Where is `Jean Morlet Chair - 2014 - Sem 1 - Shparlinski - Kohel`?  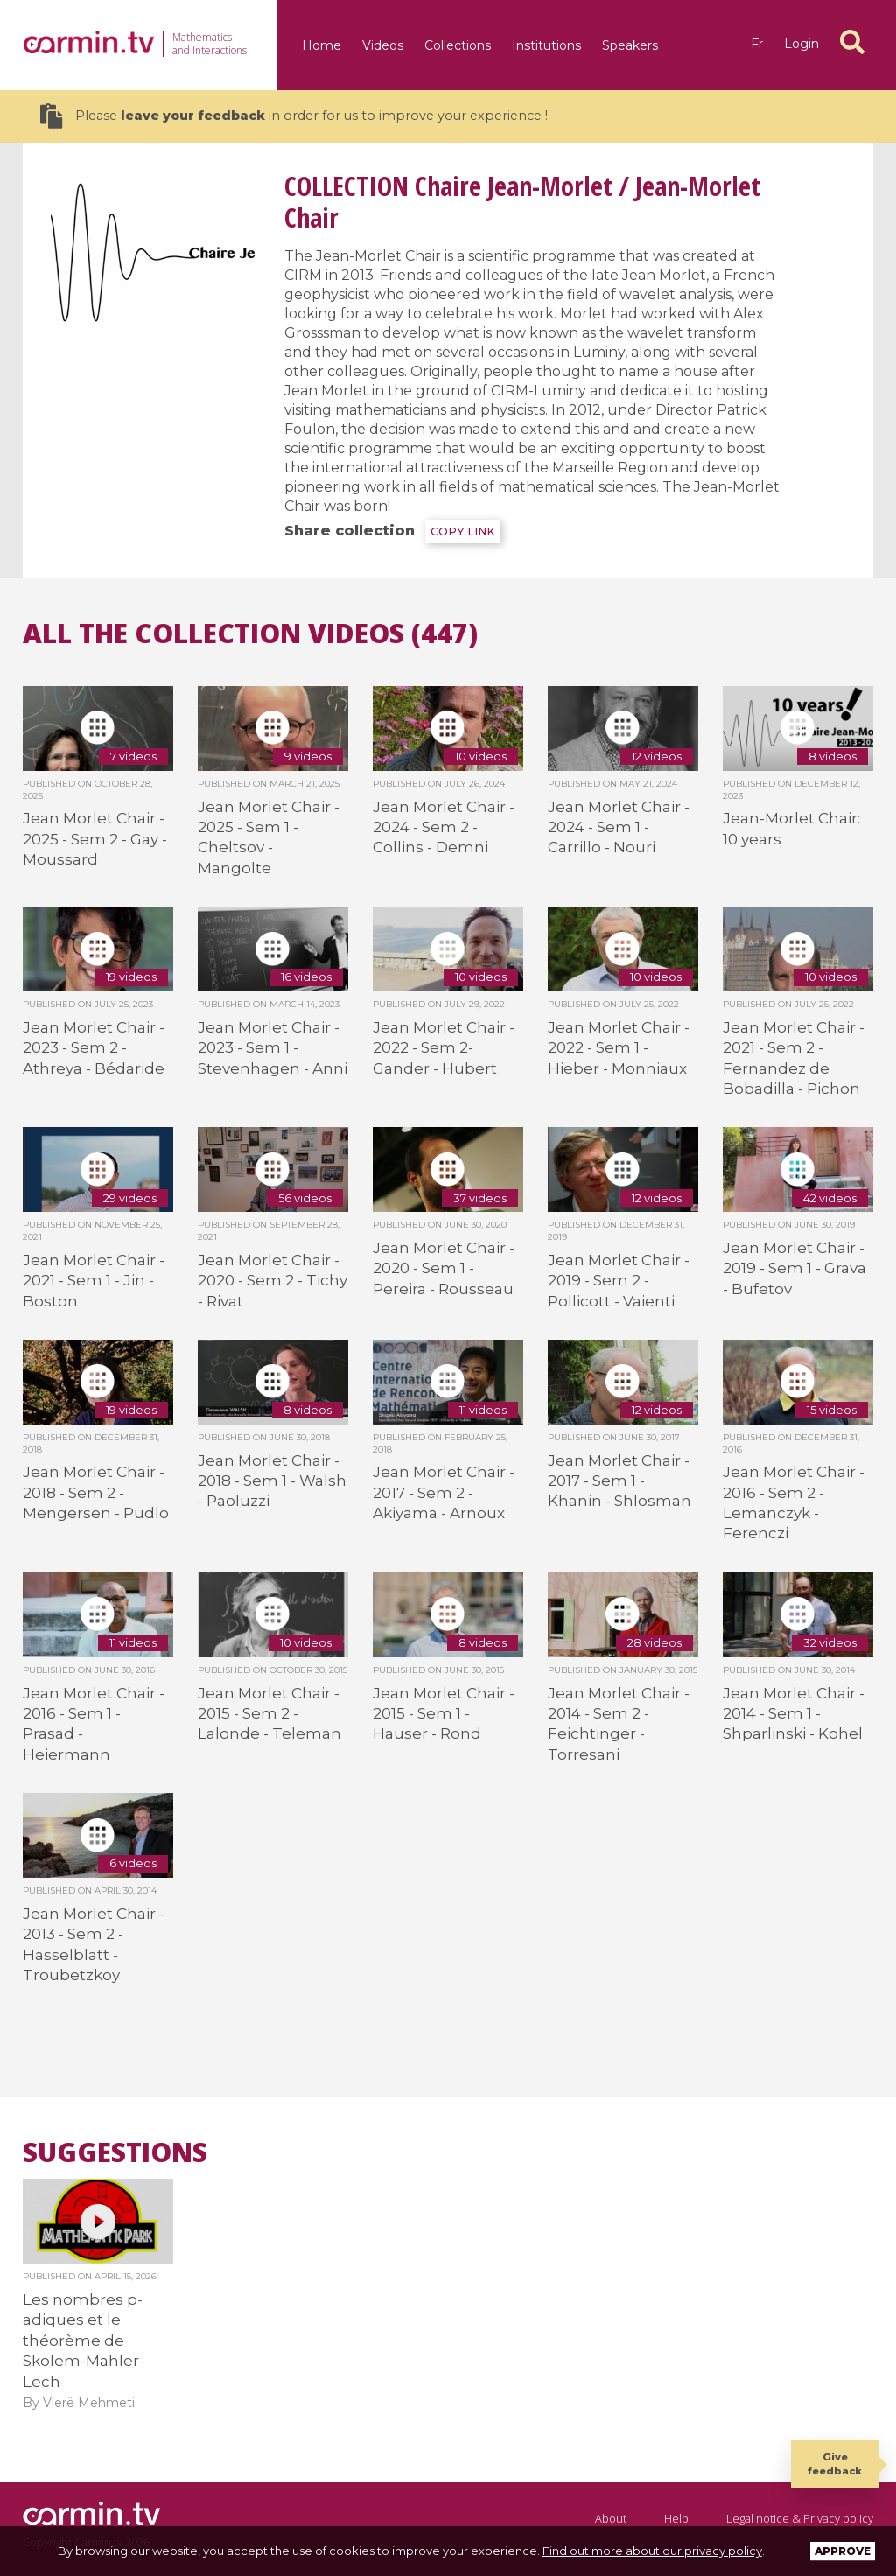
Jean Morlet Chair - 2014 - Sem 1 - Shparlinski - Kohel is located at coordinates (793, 1713).